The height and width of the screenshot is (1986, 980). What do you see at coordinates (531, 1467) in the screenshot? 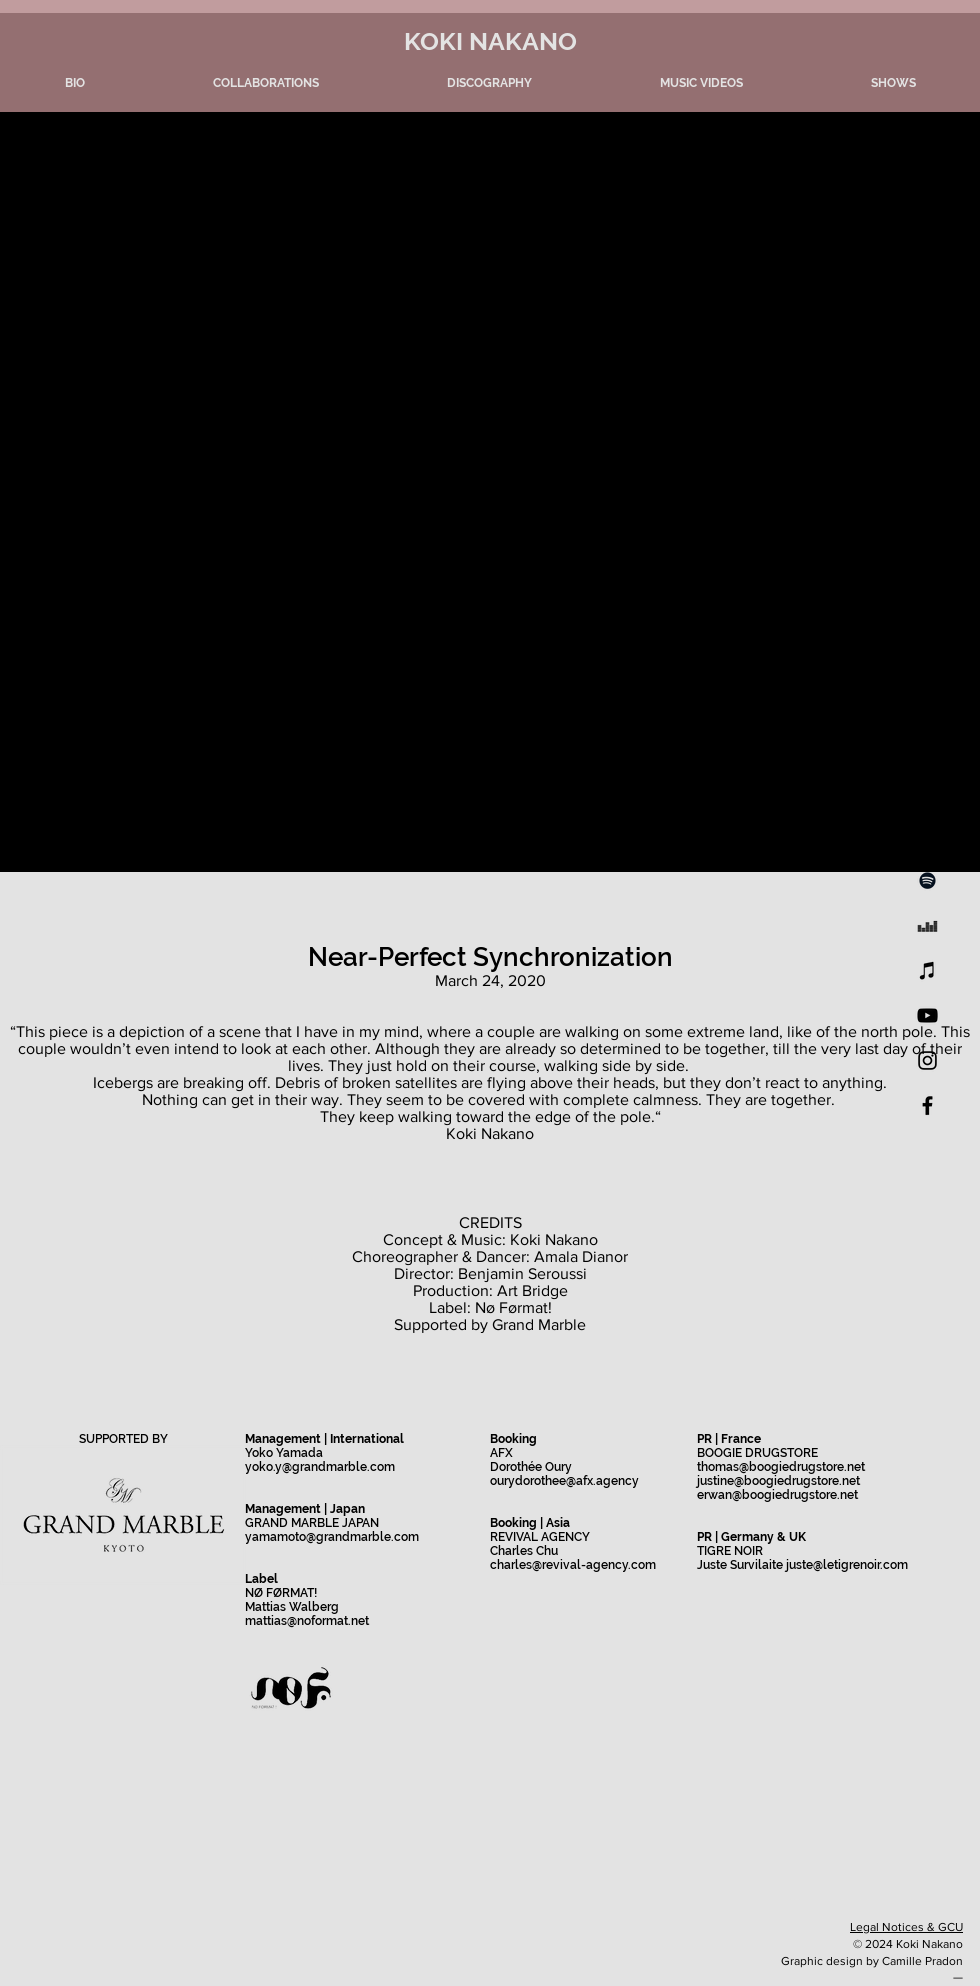
I see `Dorothée Oury` at bounding box center [531, 1467].